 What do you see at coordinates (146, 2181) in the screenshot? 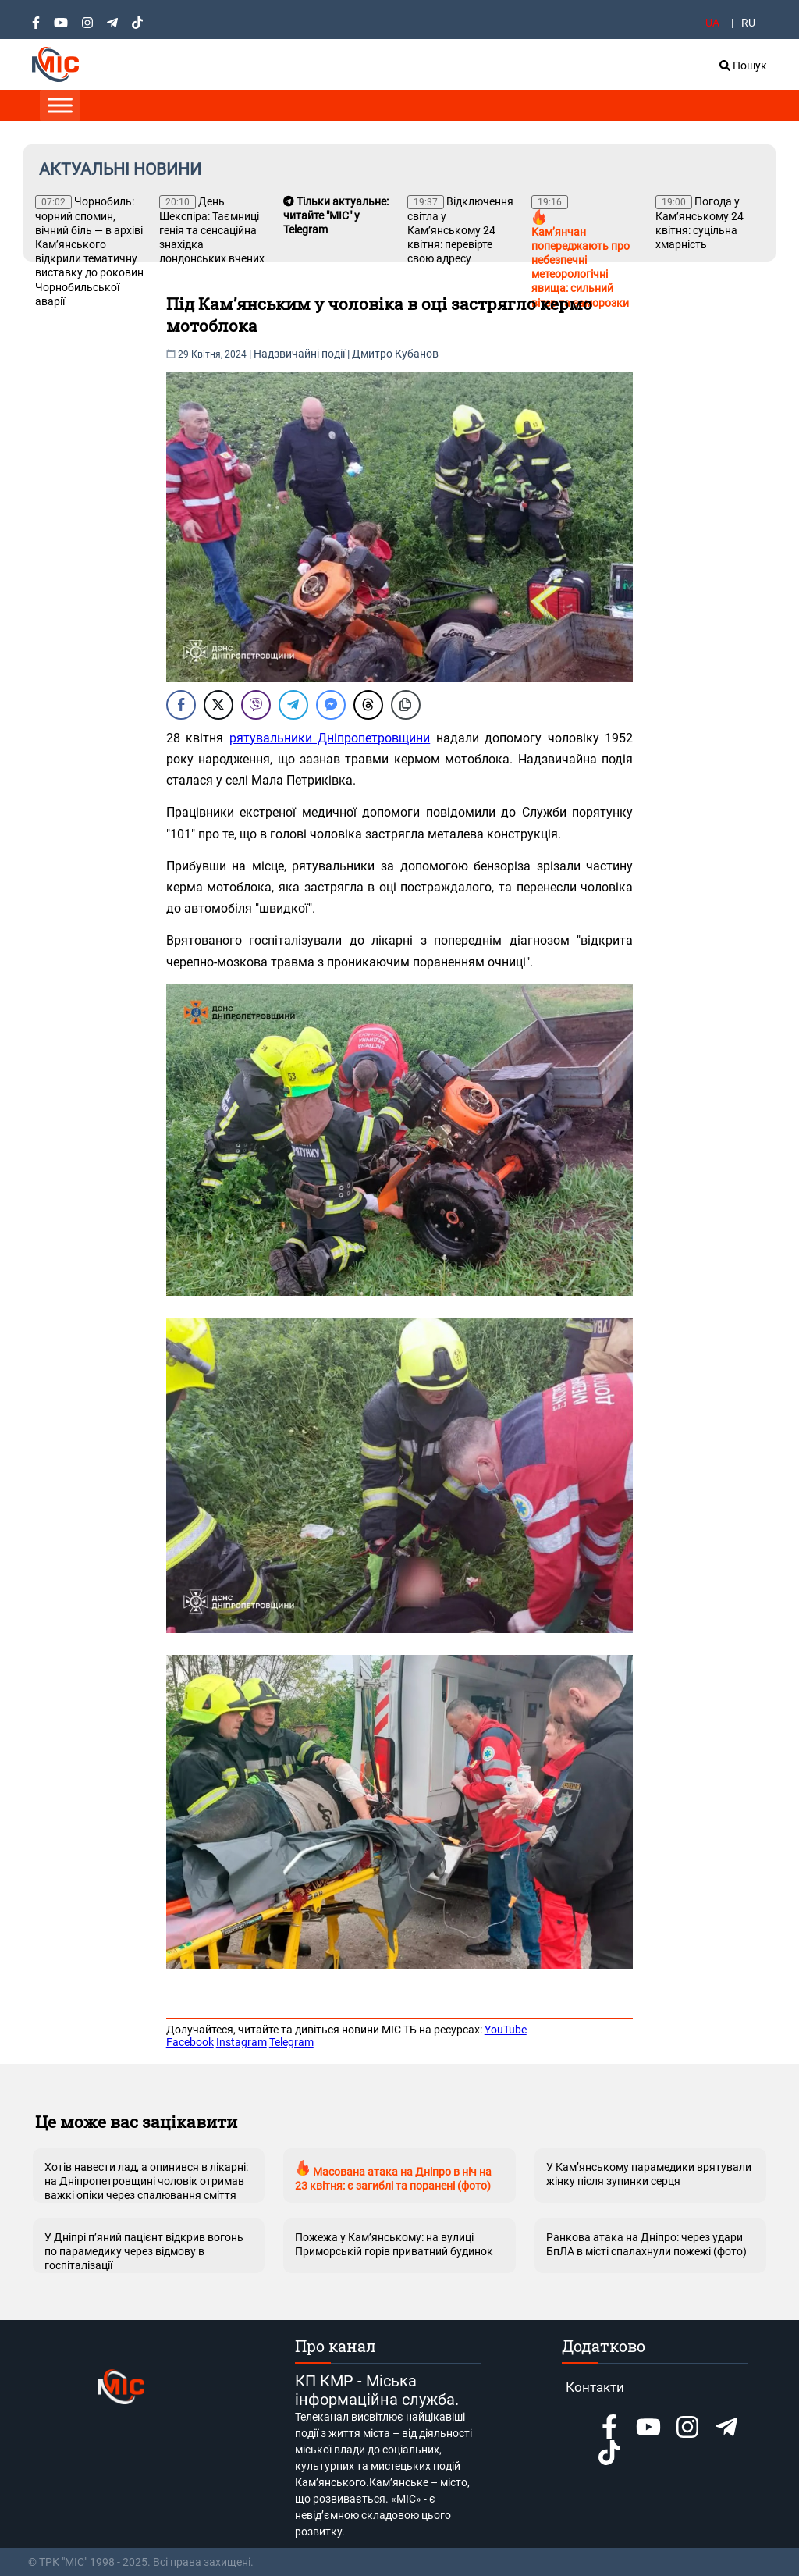
I see `Хотів навести лад, а опинився в лікарні: на Дніпропетровщині чоловік отримав важкі опіки через спалювання сміття` at bounding box center [146, 2181].